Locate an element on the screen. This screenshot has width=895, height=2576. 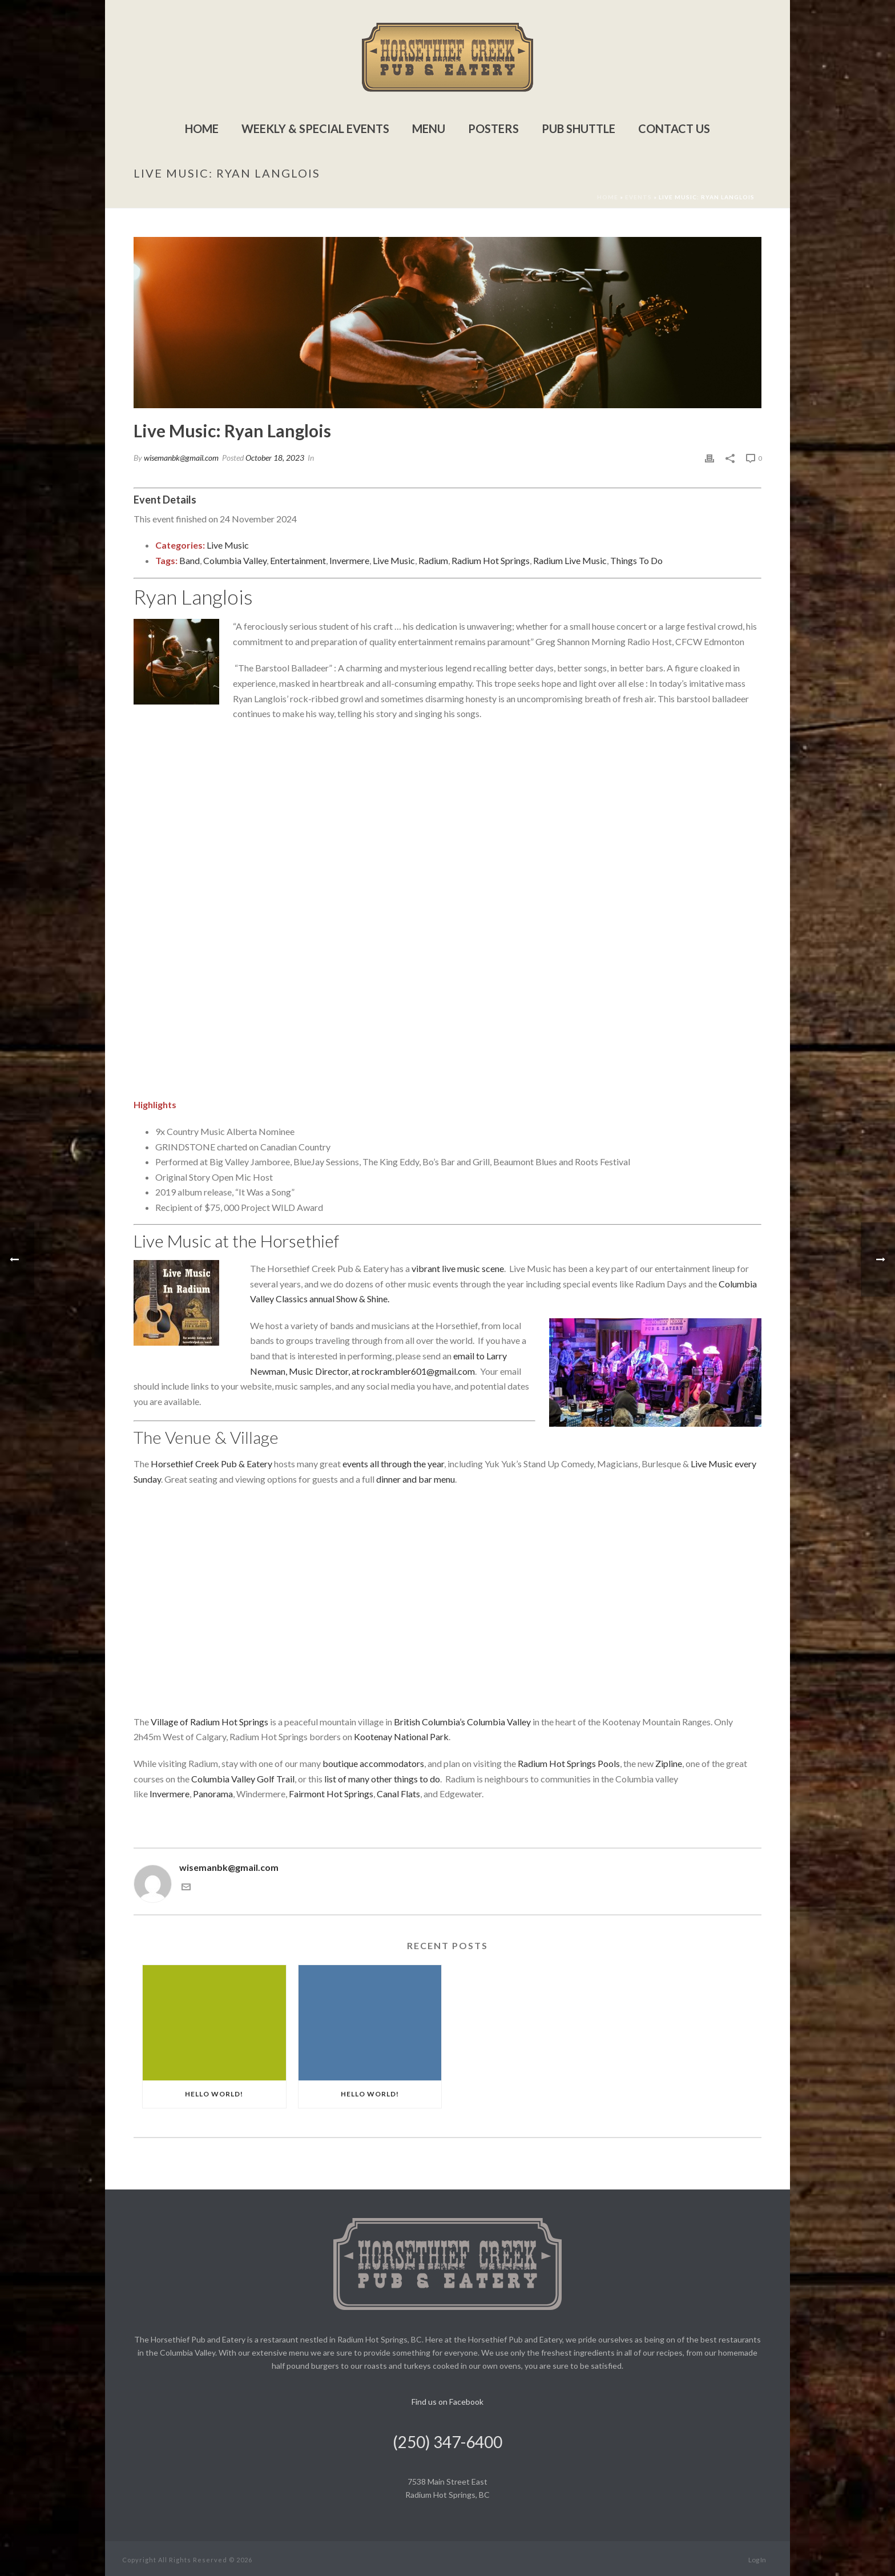
Radium Hot Springs Pools is located at coordinates (569, 1763).